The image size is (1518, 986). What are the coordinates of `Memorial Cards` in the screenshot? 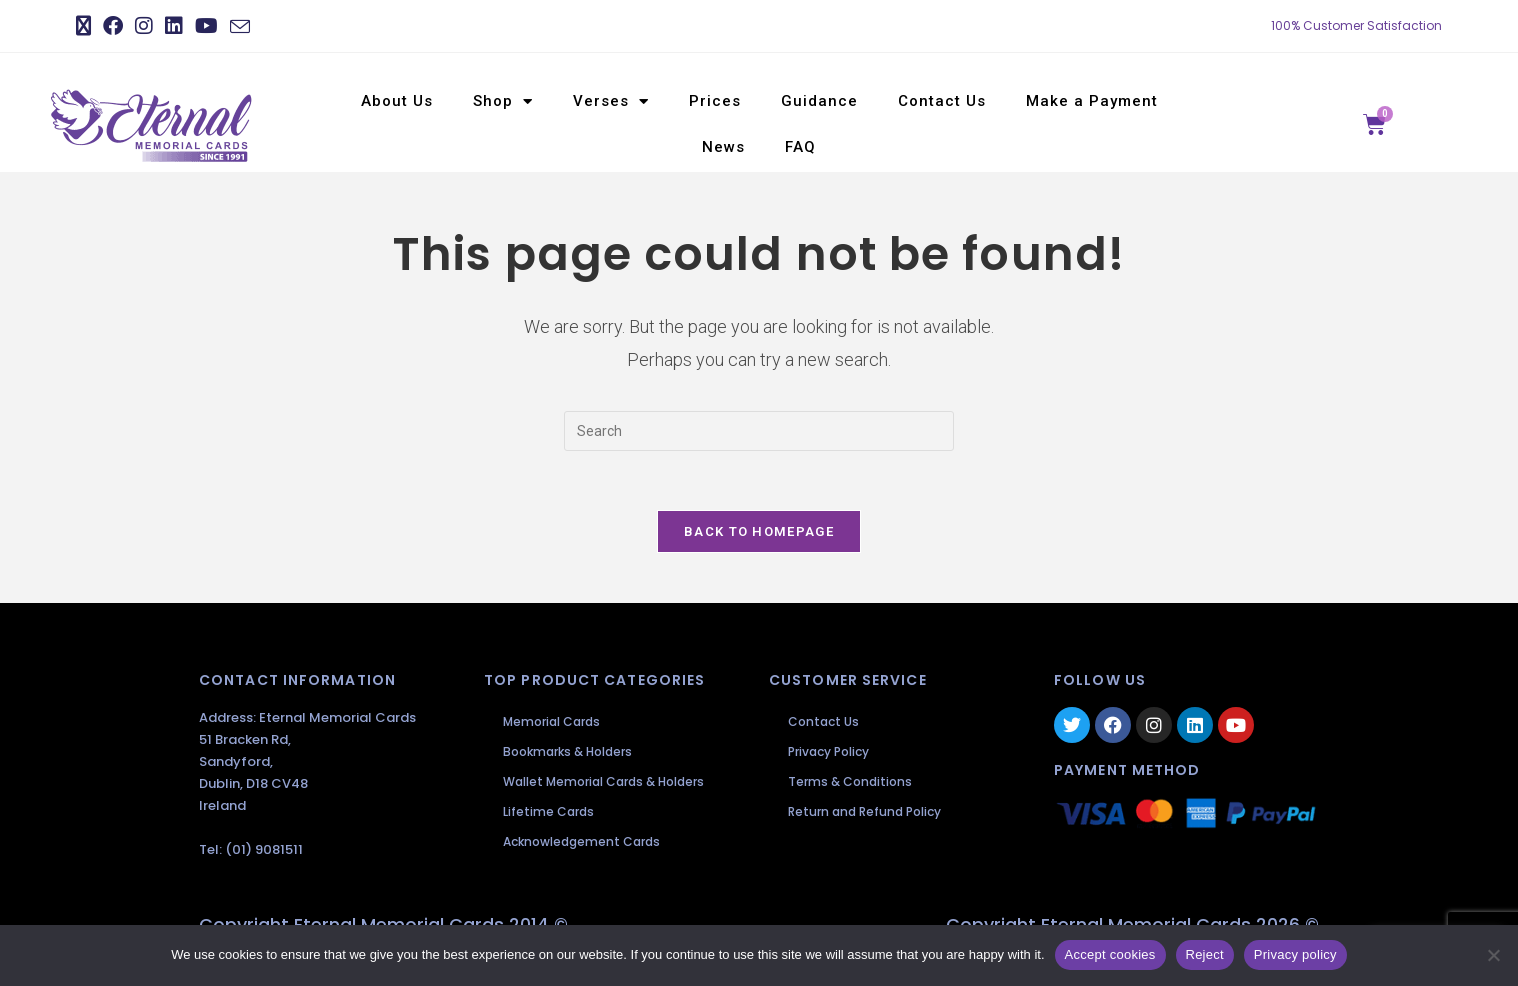 It's located at (552, 722).